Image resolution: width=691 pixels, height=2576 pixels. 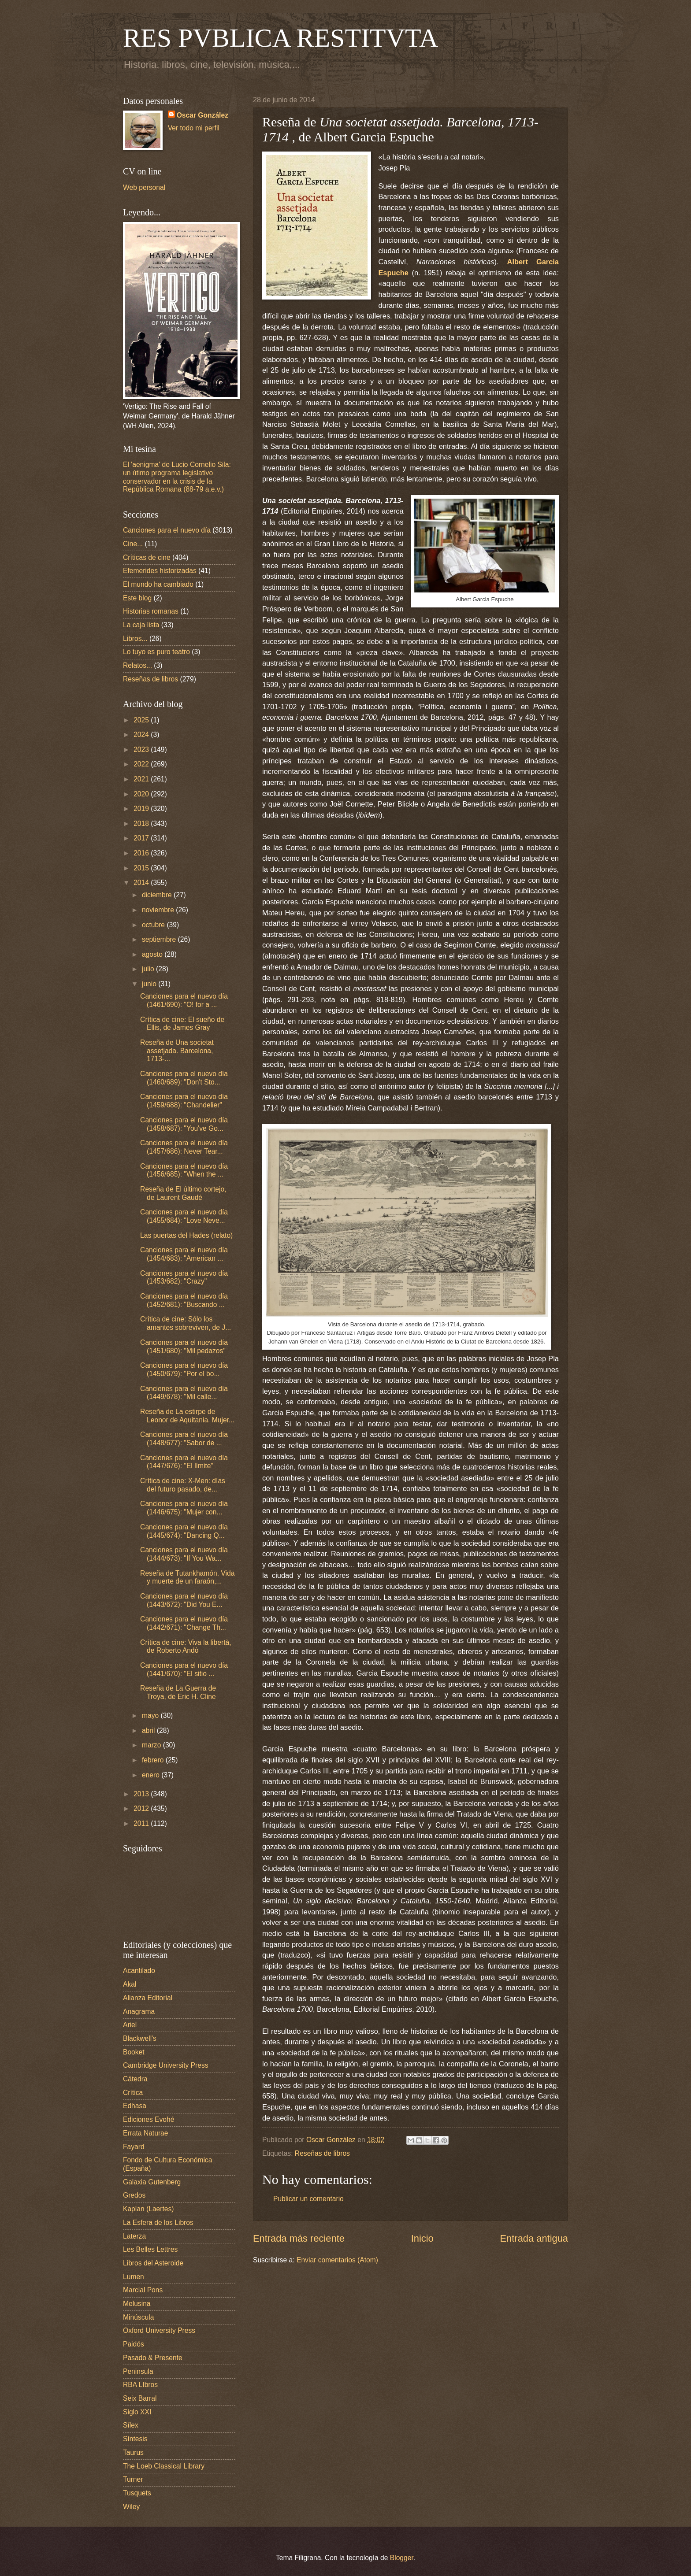 I want to click on 2018, so click(x=142, y=823).